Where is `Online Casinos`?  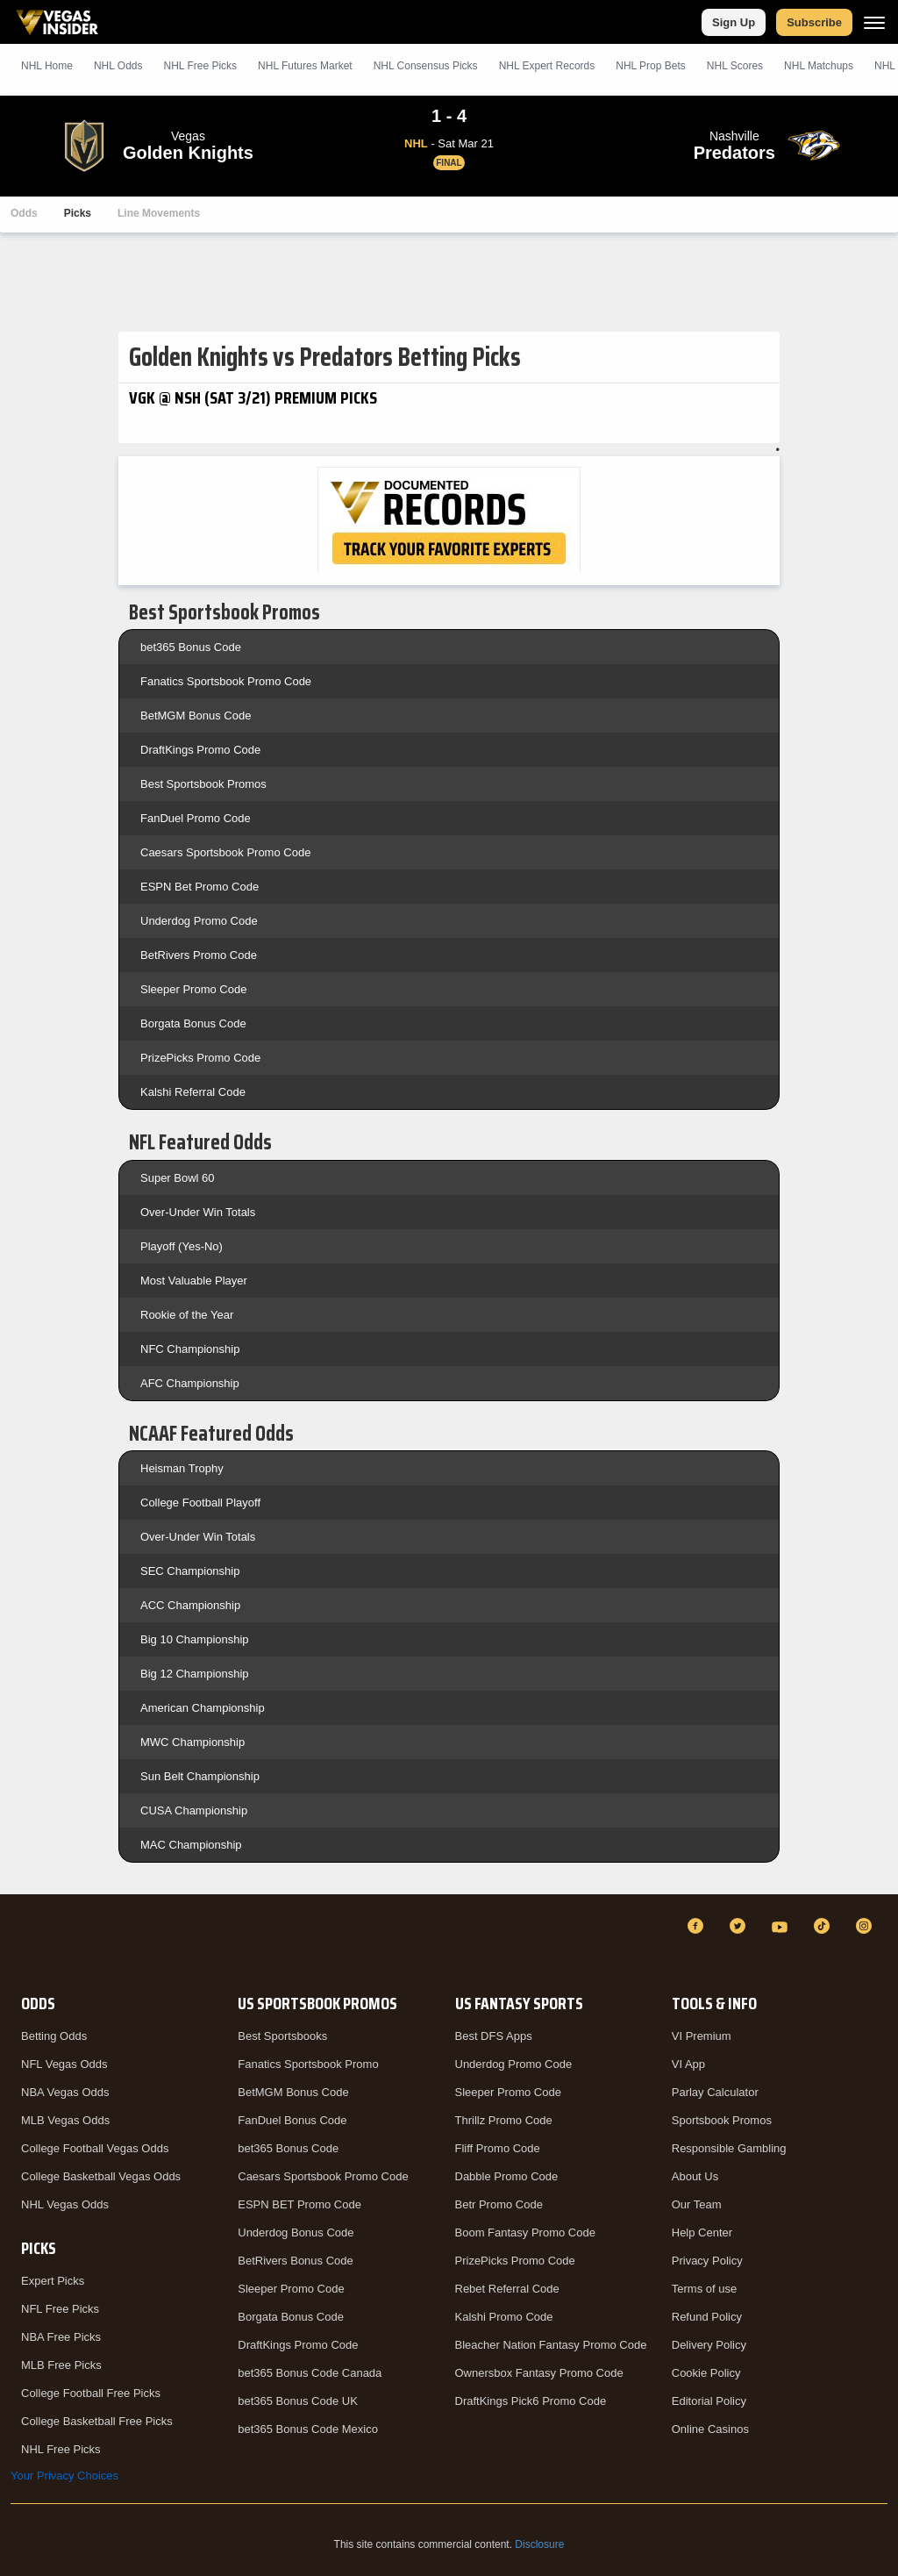 Online Casinos is located at coordinates (710, 2429).